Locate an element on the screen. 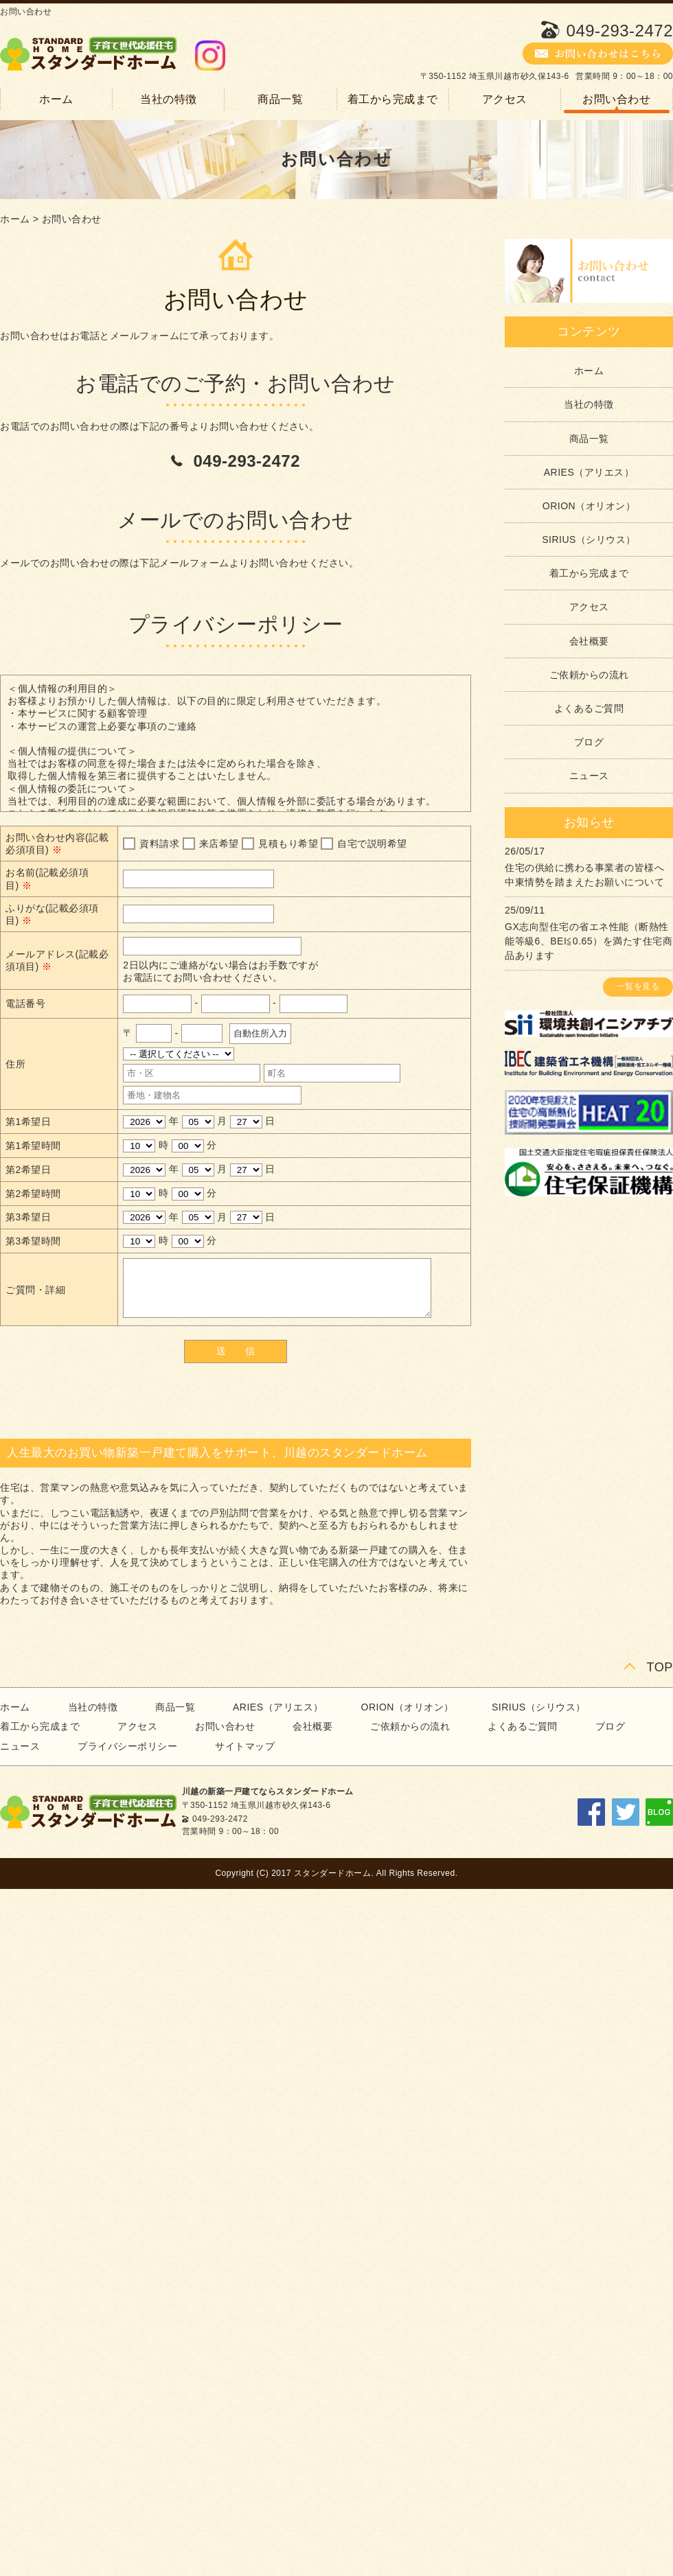 This screenshot has height=2576, width=673. 自宅で説明希望 is located at coordinates (372, 843).